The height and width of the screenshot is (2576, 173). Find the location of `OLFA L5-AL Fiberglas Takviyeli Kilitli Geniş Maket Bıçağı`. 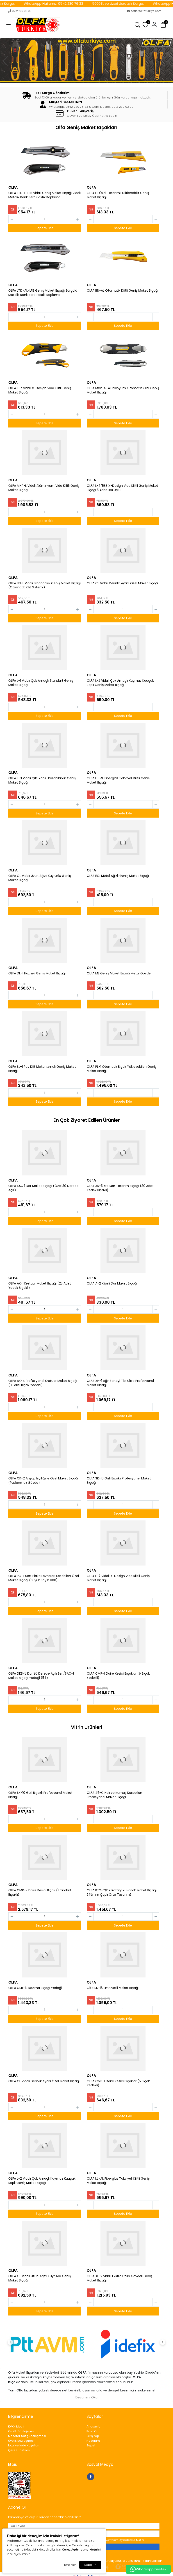

OLFA L5-AL Fiberglas Takviyeli Kilitli Geniş Maket Bıçağı is located at coordinates (118, 780).